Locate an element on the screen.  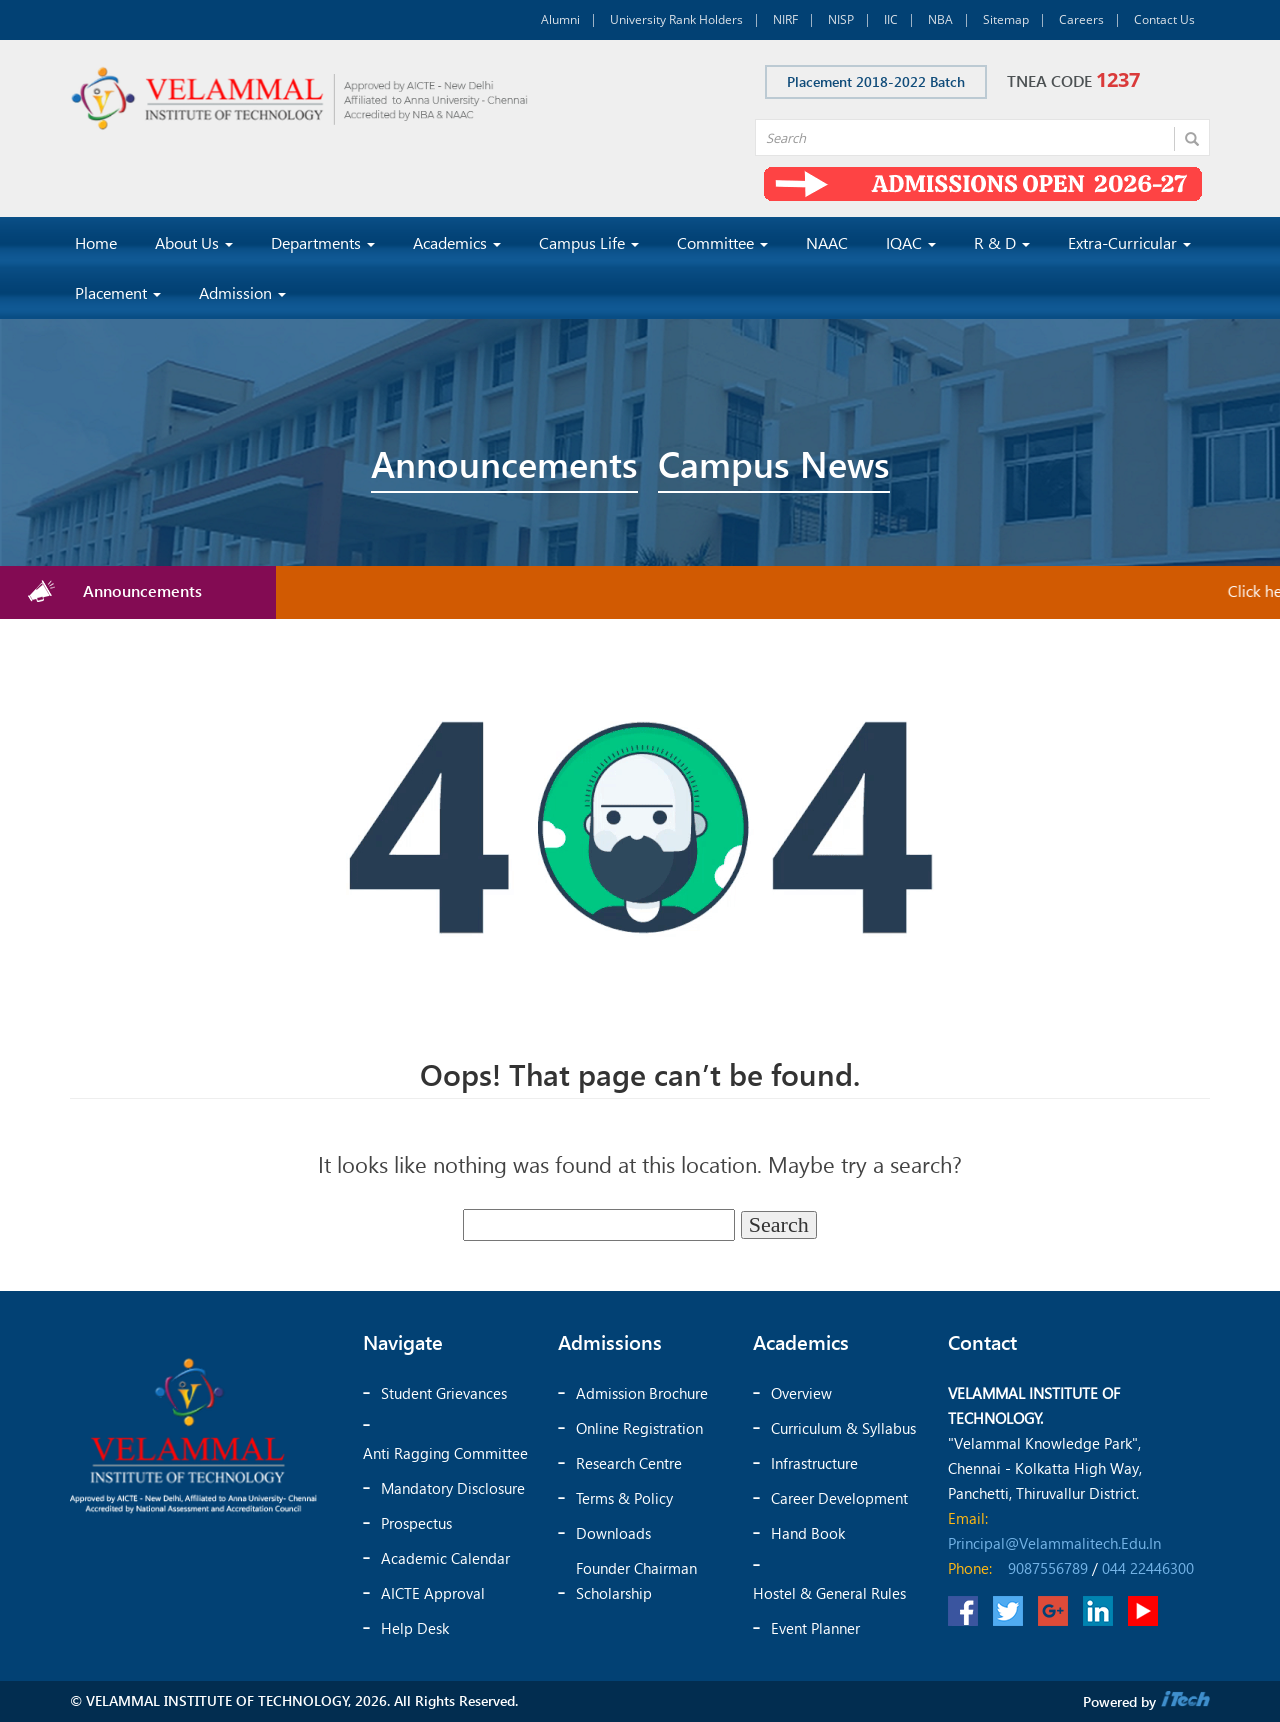
Placement 2018-2022 Batch is located at coordinates (876, 81).